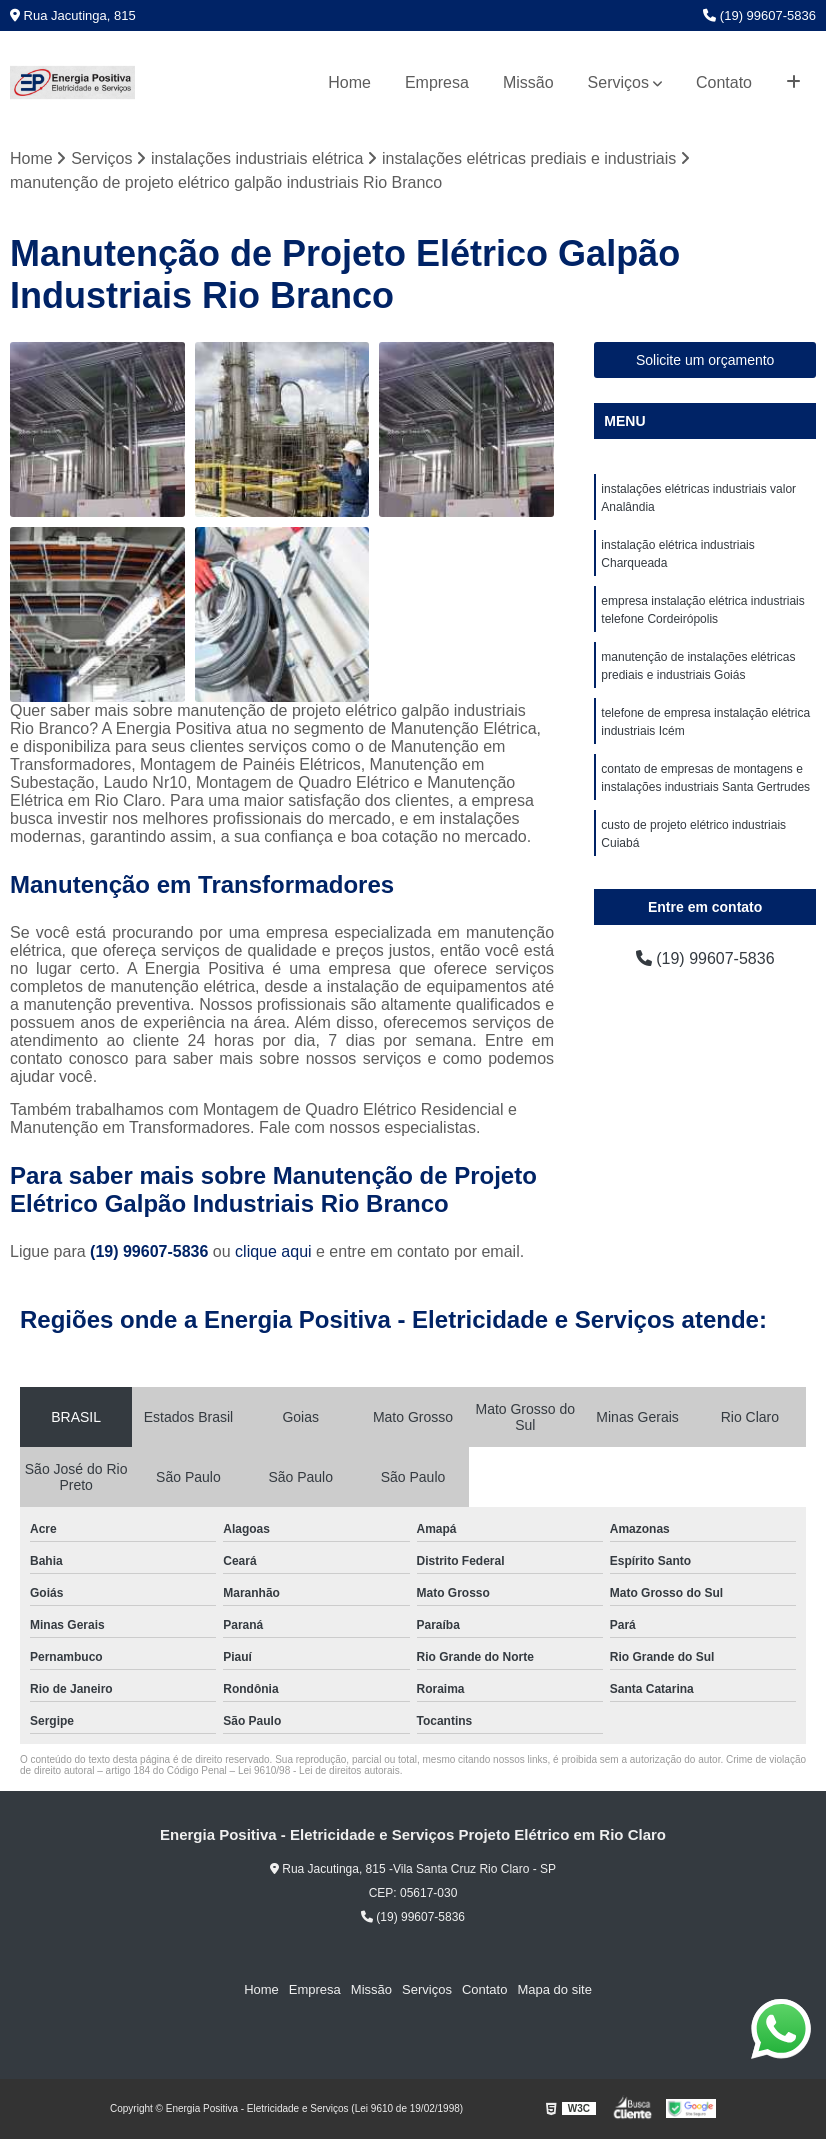 Image resolution: width=826 pixels, height=2139 pixels. Describe the element at coordinates (349, 82) in the screenshot. I see `Home` at that location.